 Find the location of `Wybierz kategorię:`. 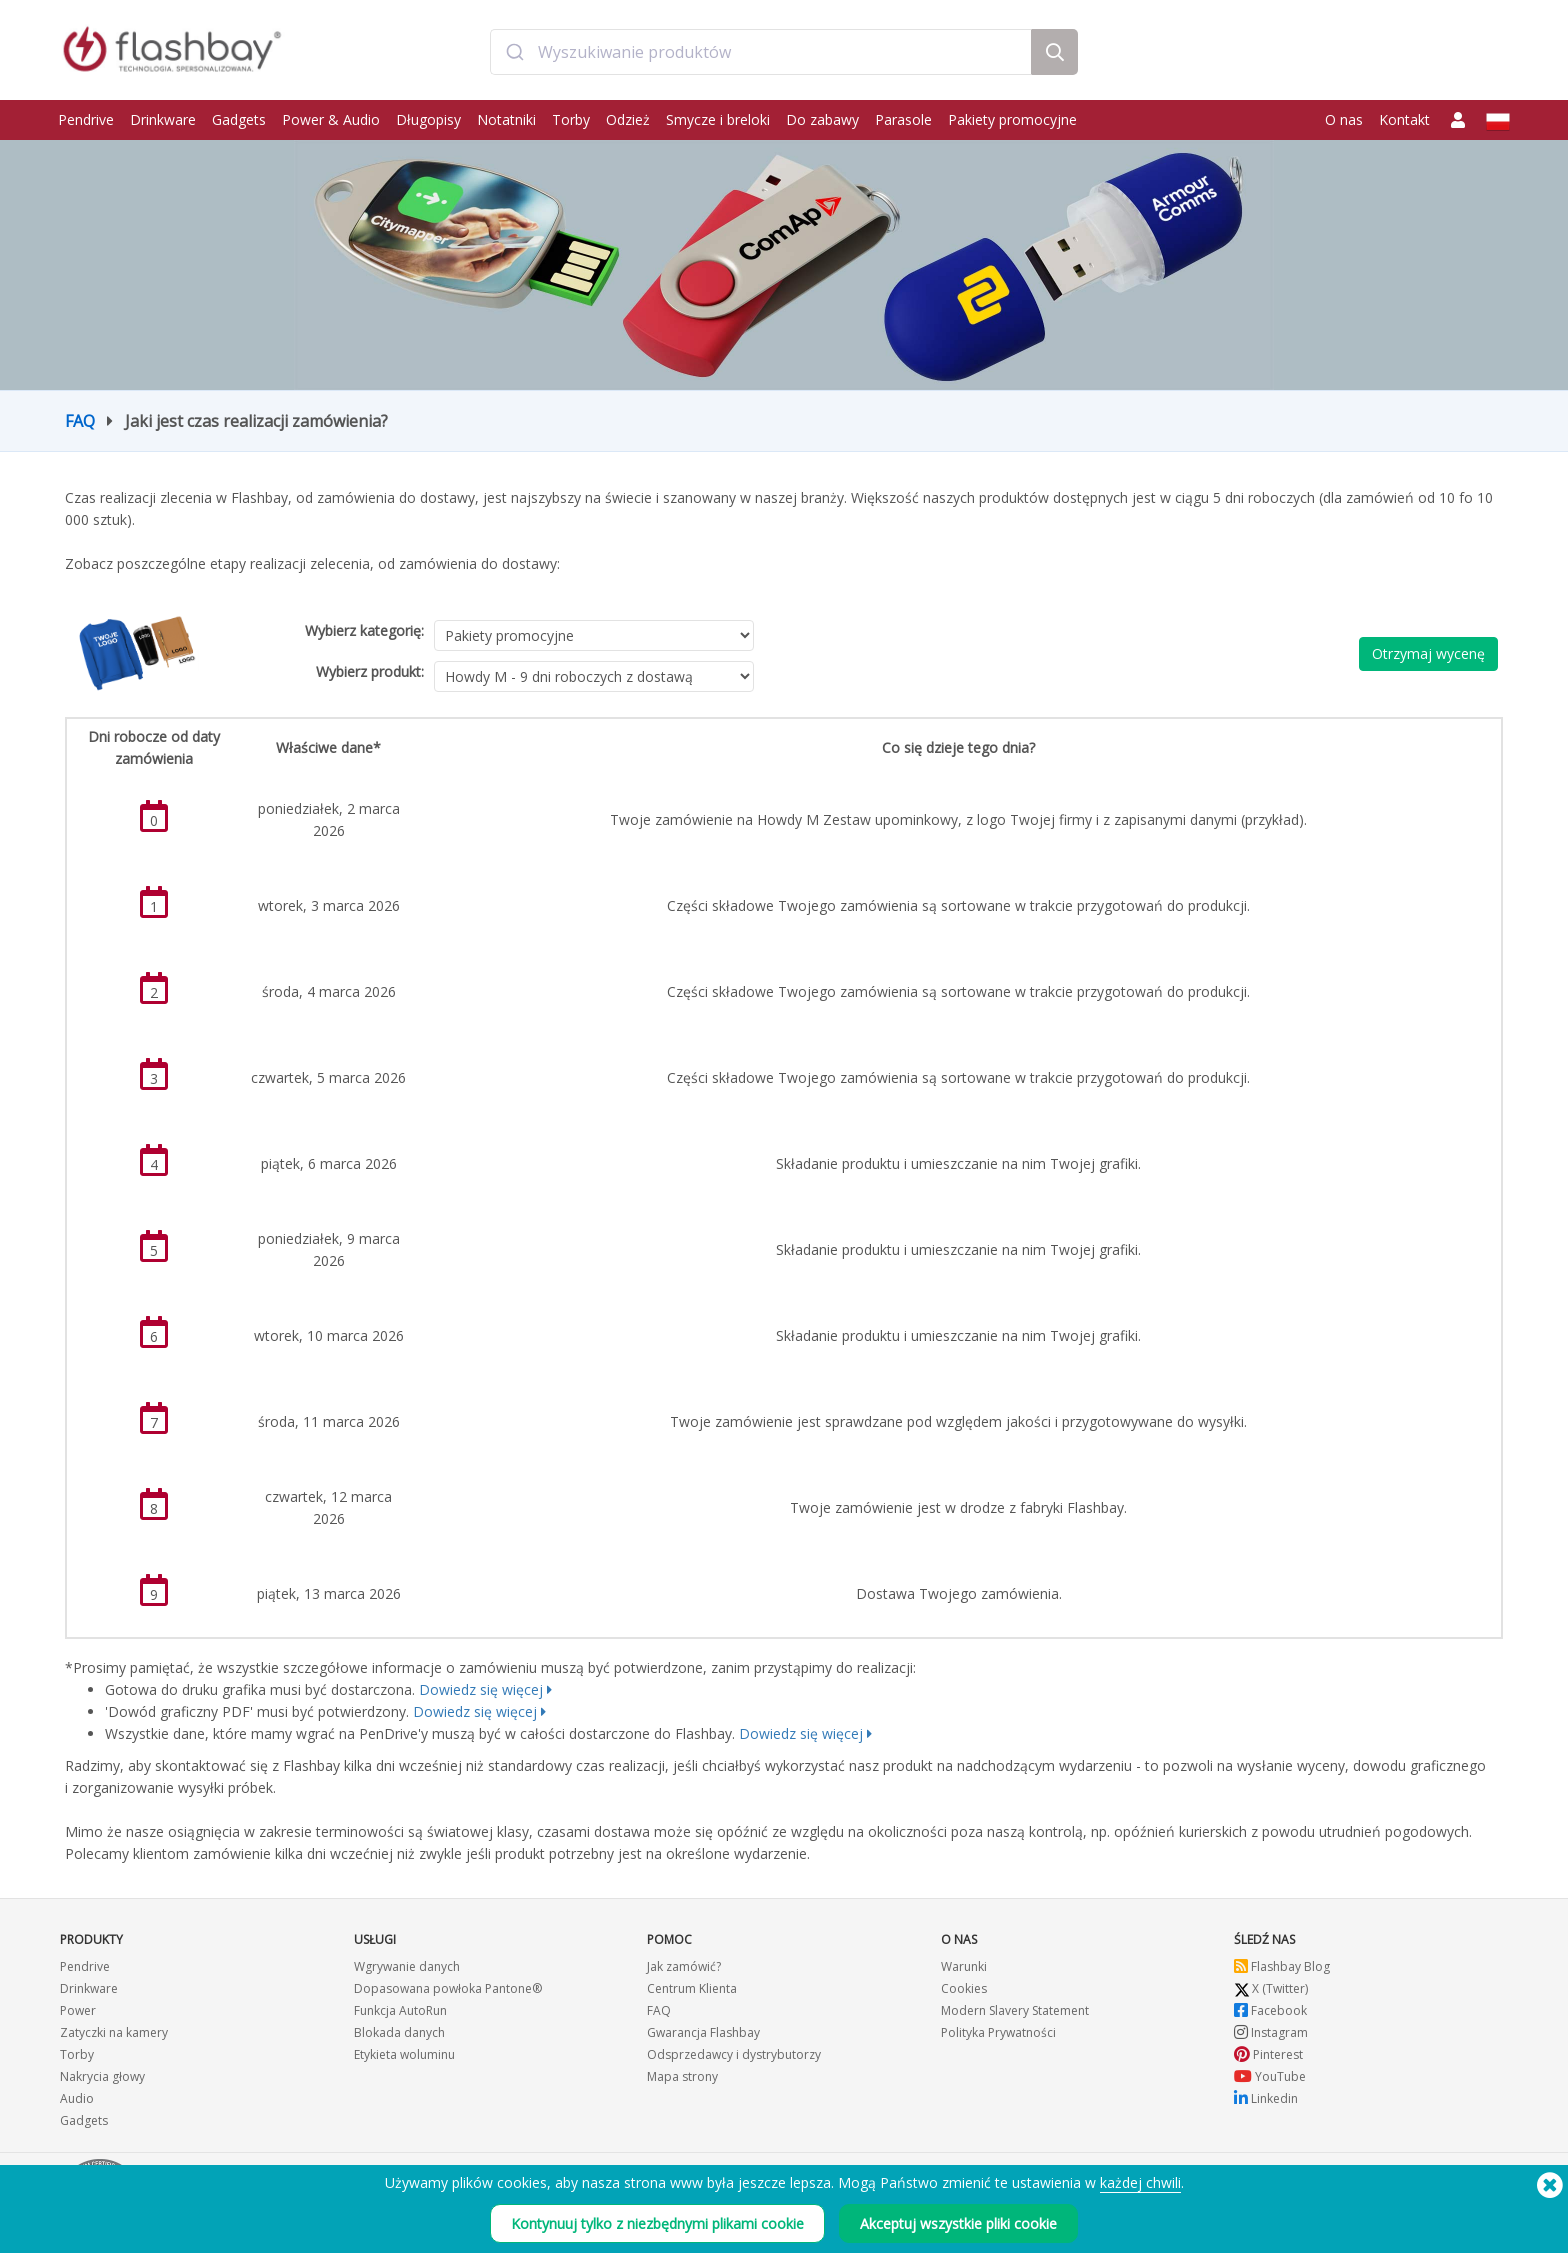

Wybierz kategorię: is located at coordinates (364, 630).